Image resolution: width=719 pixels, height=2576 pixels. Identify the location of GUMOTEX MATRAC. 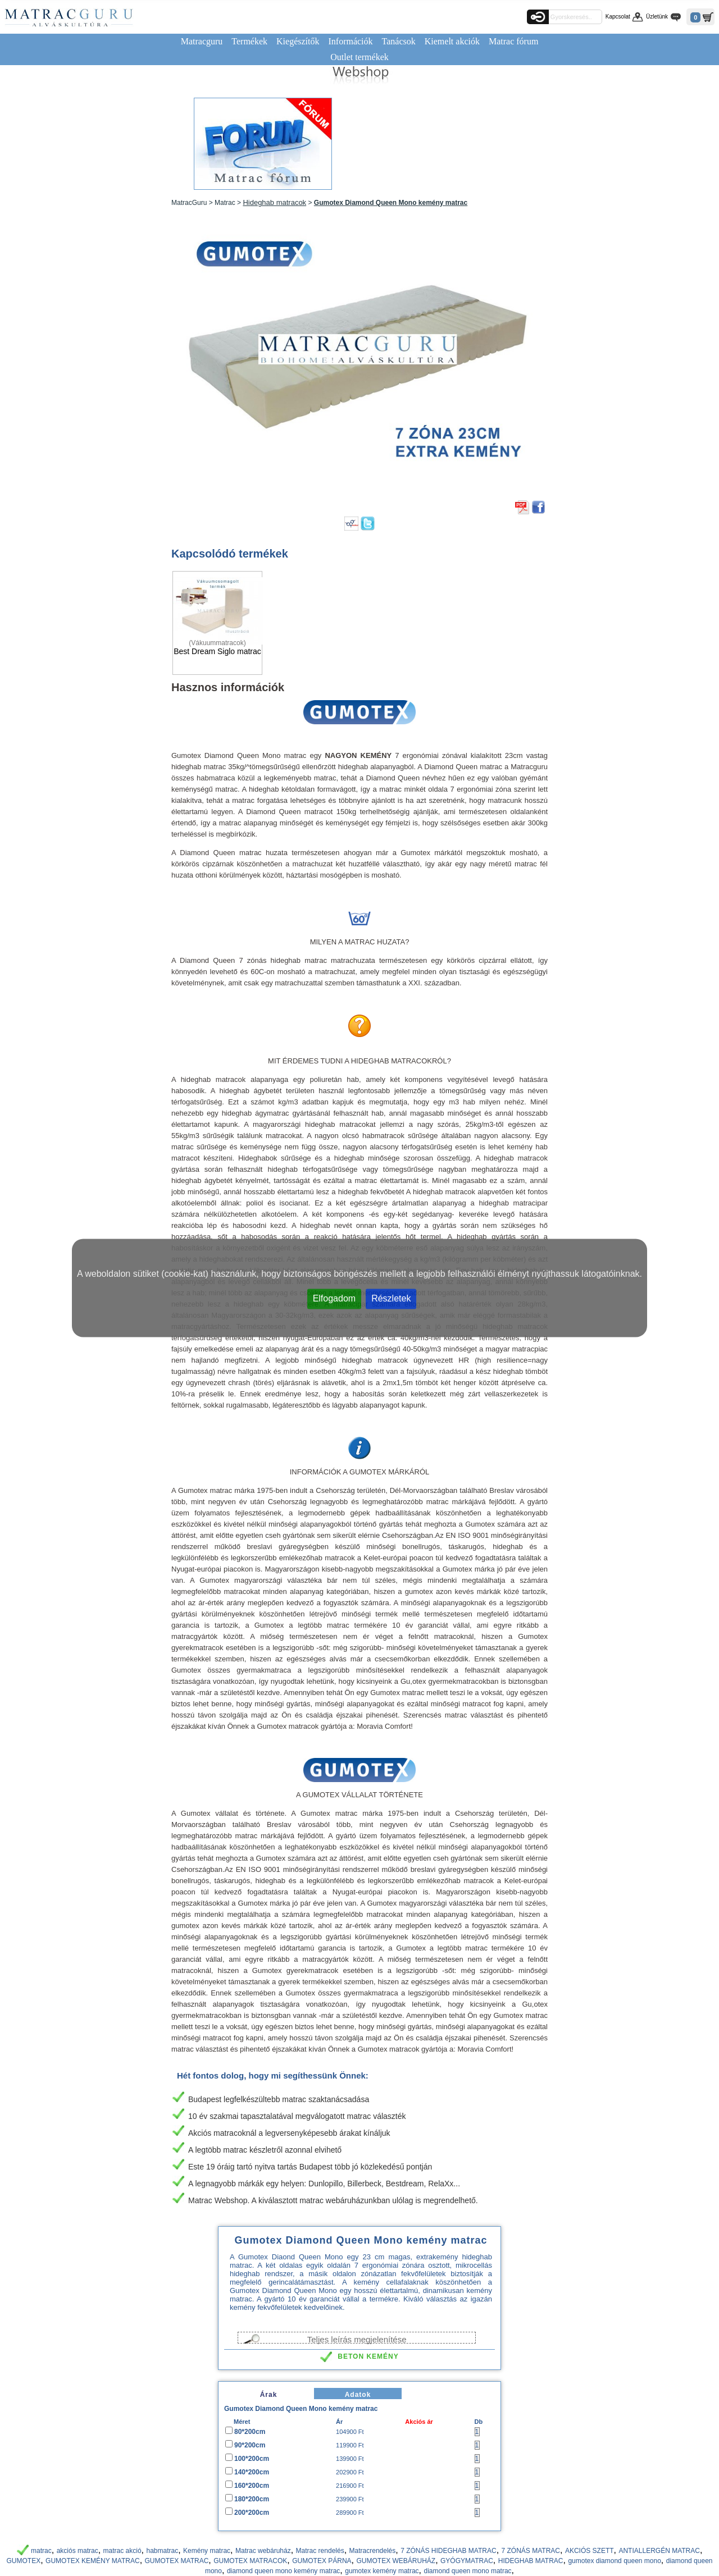
(177, 2561).